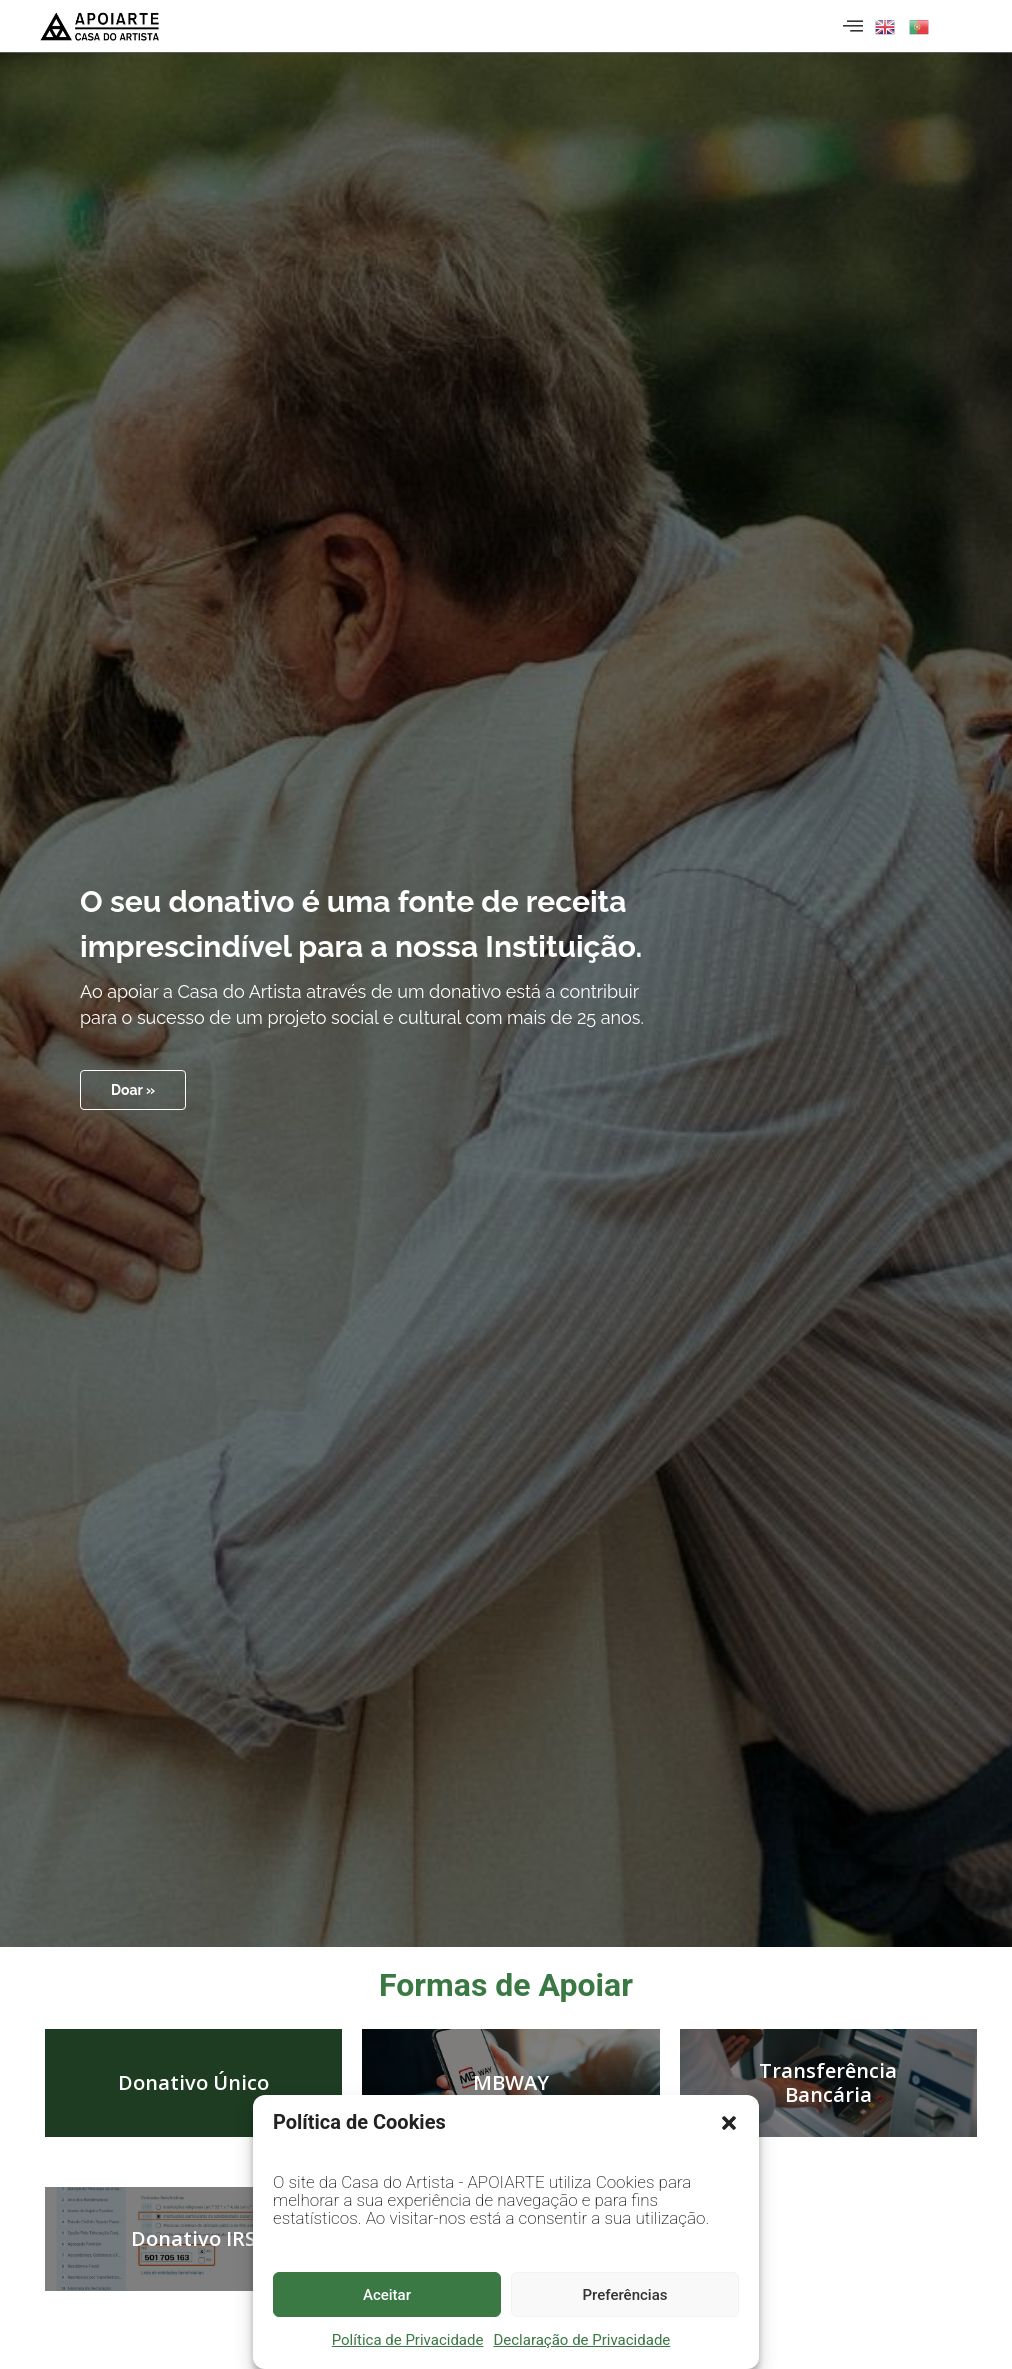 The image size is (1012, 2369). What do you see at coordinates (581, 2340) in the screenshot?
I see `Declaração de Privacidade` at bounding box center [581, 2340].